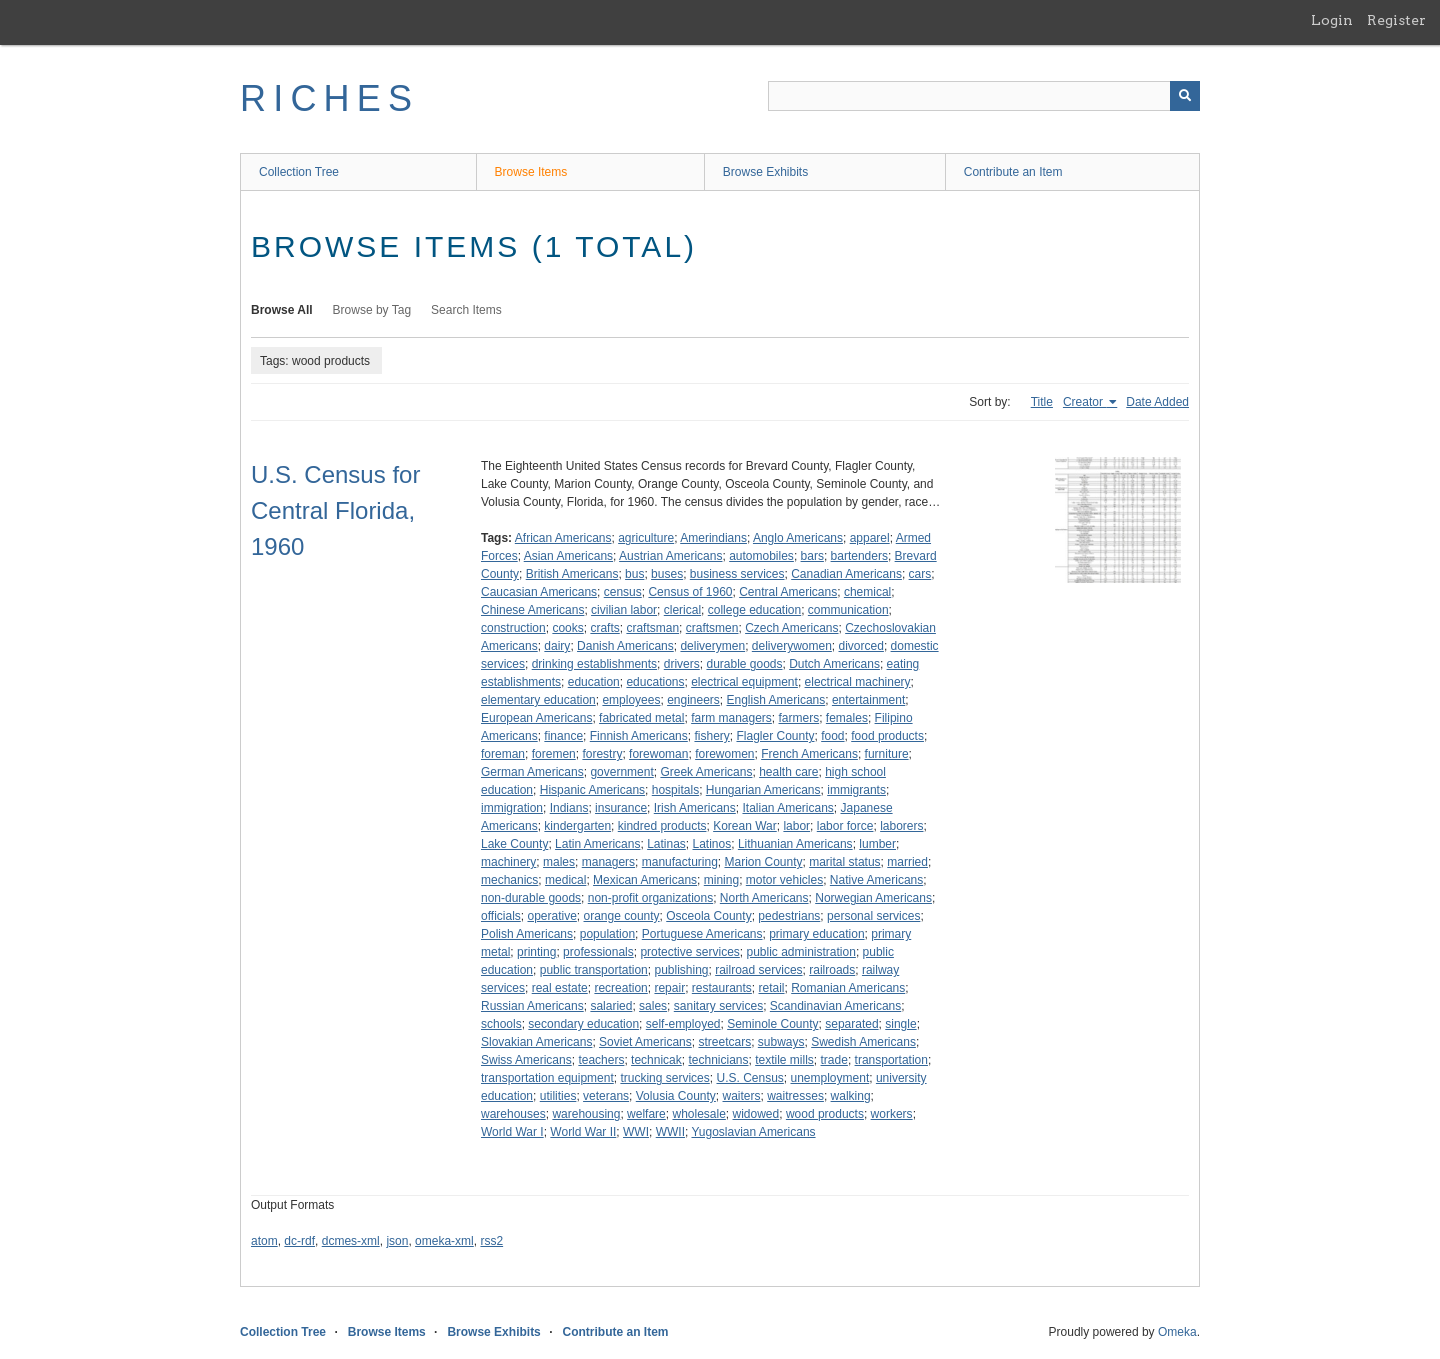 The height and width of the screenshot is (1359, 1440). Describe the element at coordinates (722, 988) in the screenshot. I see `restaurants` at that location.